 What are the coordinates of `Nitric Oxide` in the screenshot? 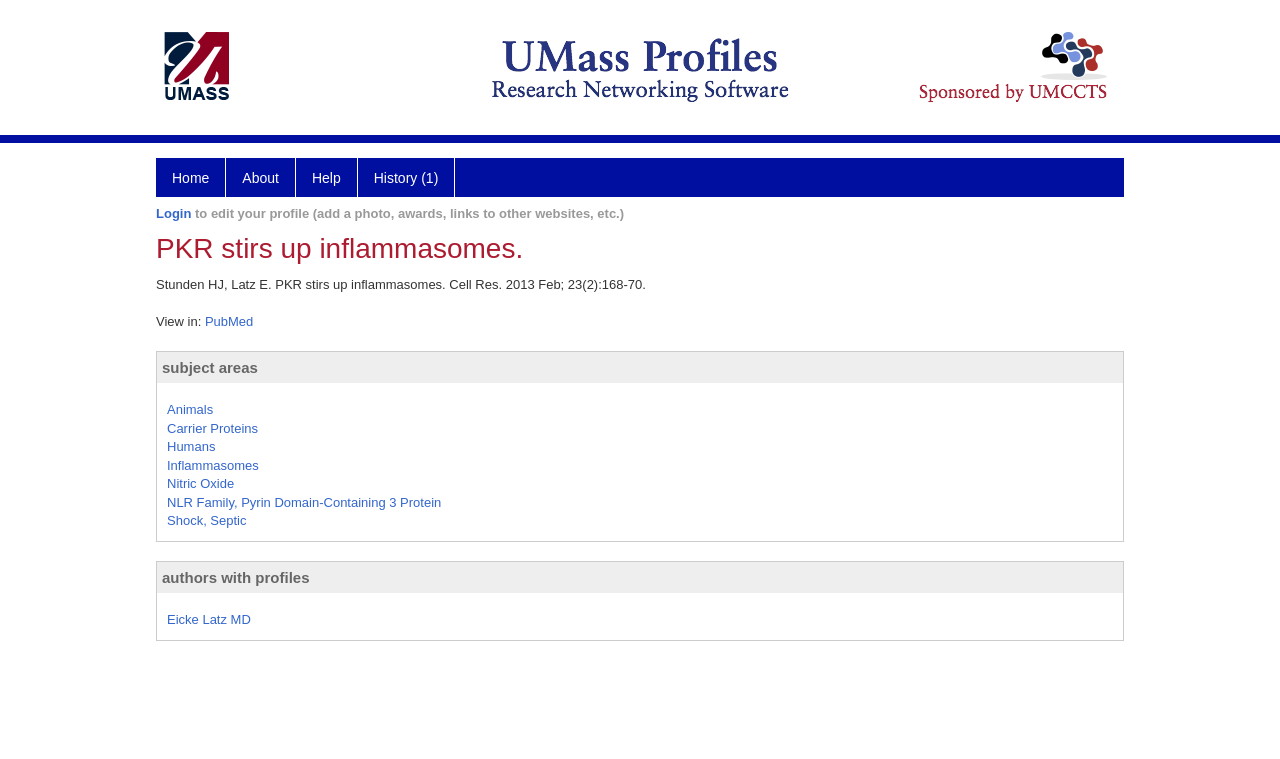 It's located at (200, 483).